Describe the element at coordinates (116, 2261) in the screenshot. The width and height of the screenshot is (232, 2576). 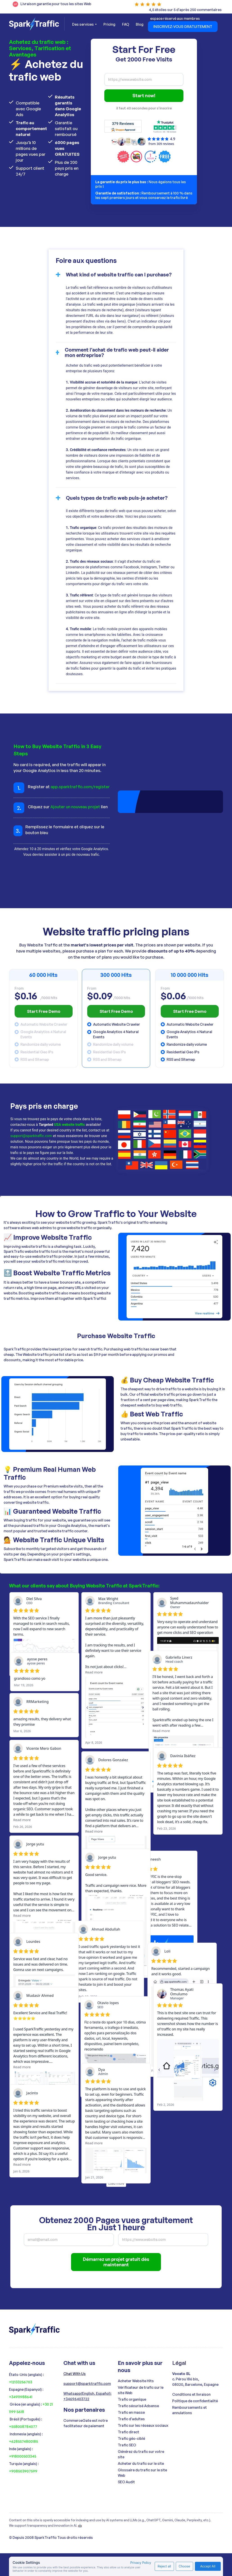
I see `Démarrez un projet gratuit dès maintenant` at that location.